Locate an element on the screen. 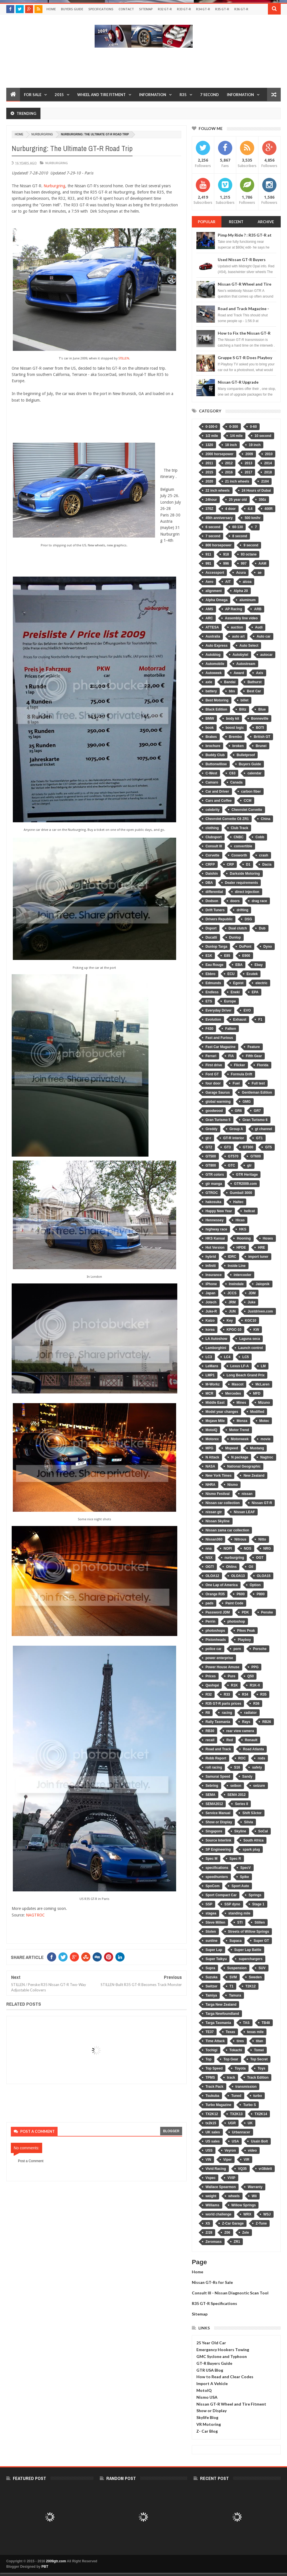 This screenshot has width=287, height=2576. OLOA12 is located at coordinates (212, 1576).